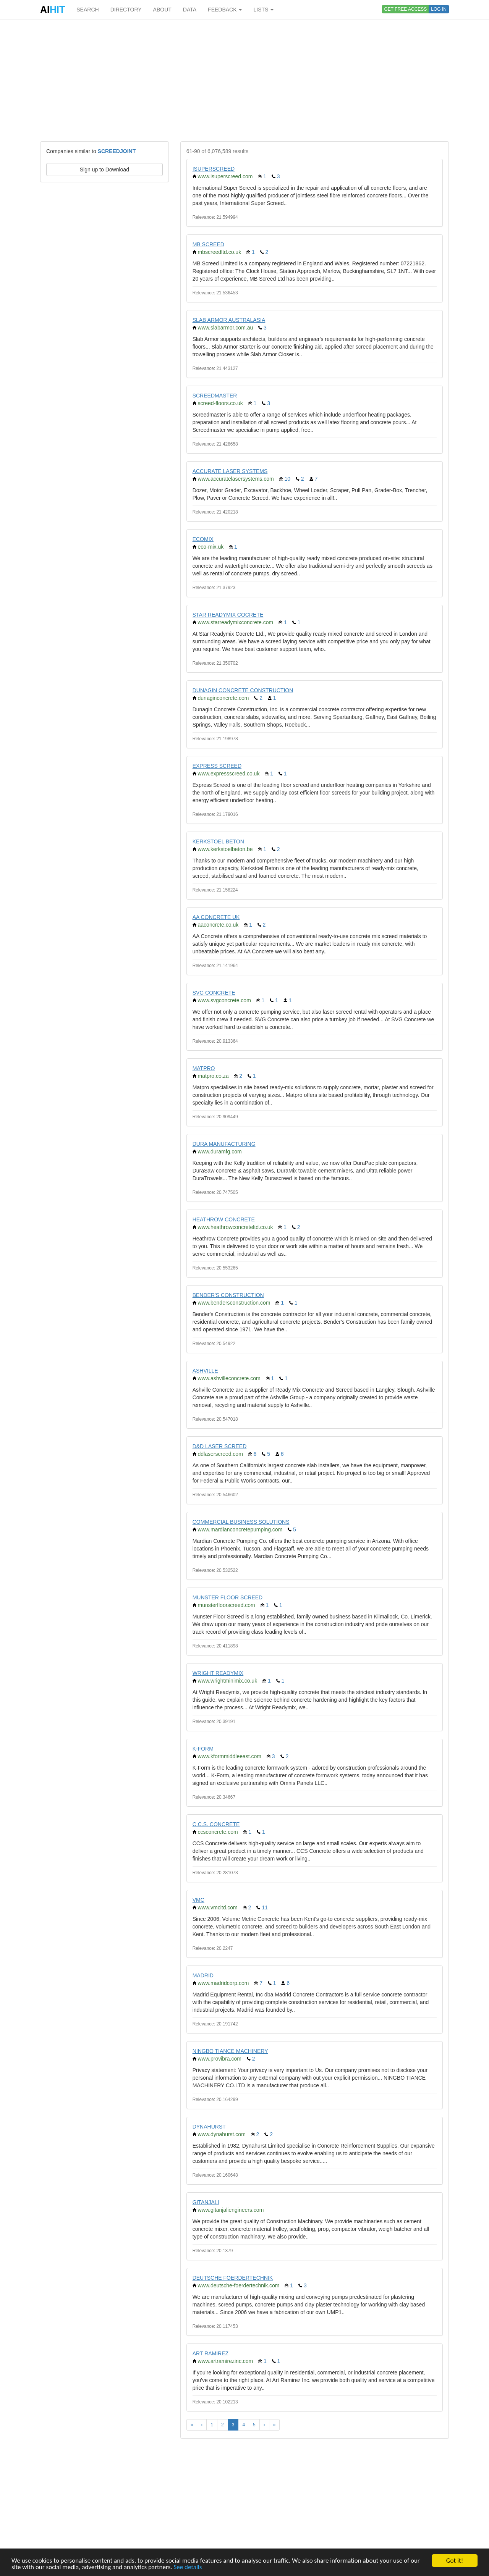  What do you see at coordinates (87, 9) in the screenshot?
I see `SEARCH` at bounding box center [87, 9].